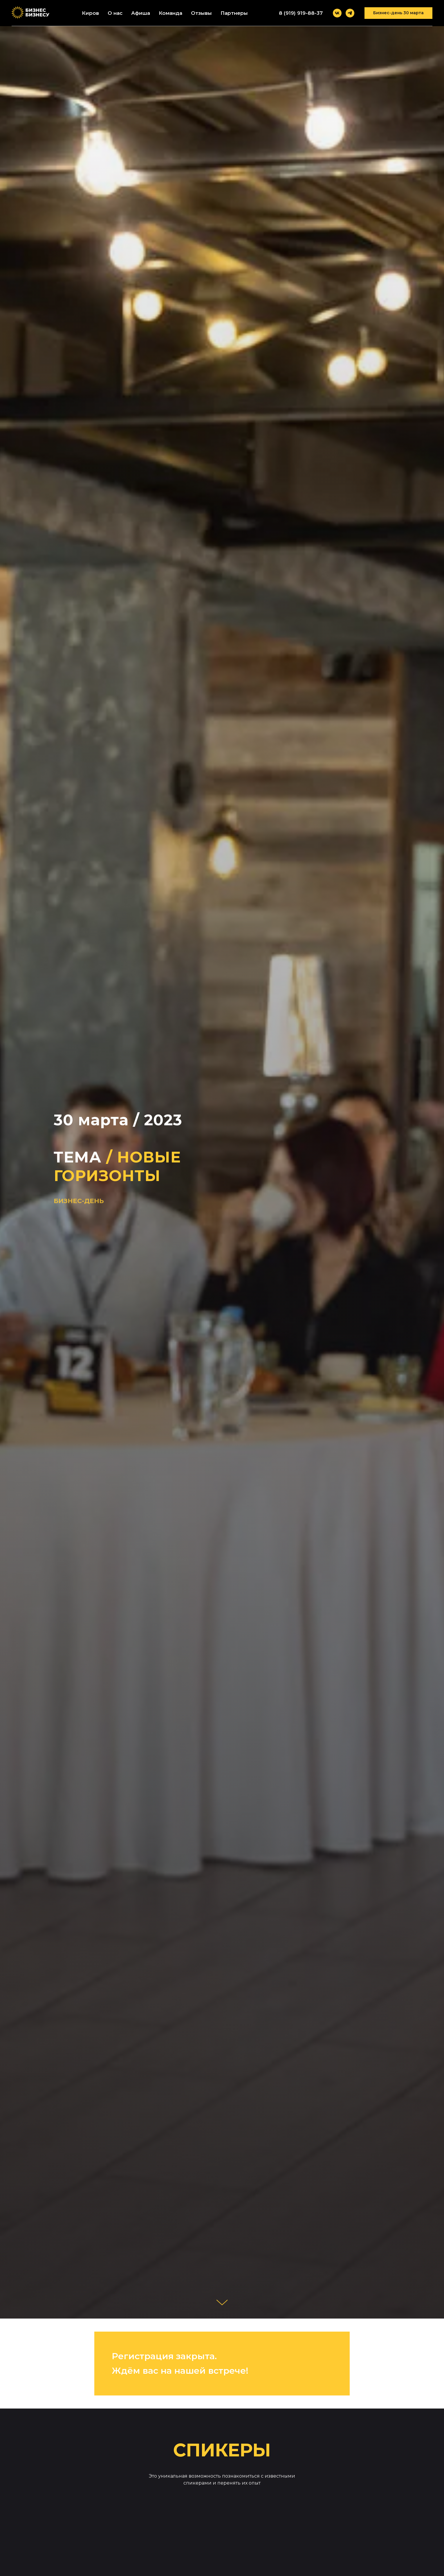 This screenshot has width=444, height=2576. I want to click on Афиша, so click(140, 13).